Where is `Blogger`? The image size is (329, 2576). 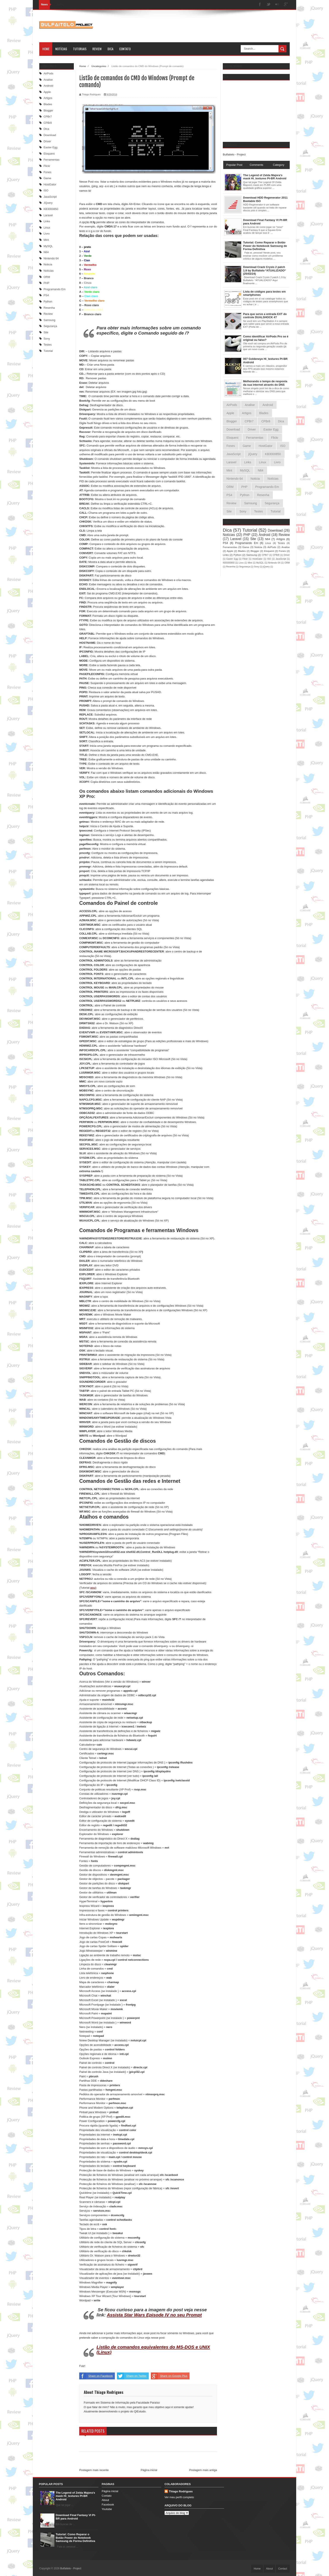 Blogger is located at coordinates (48, 110).